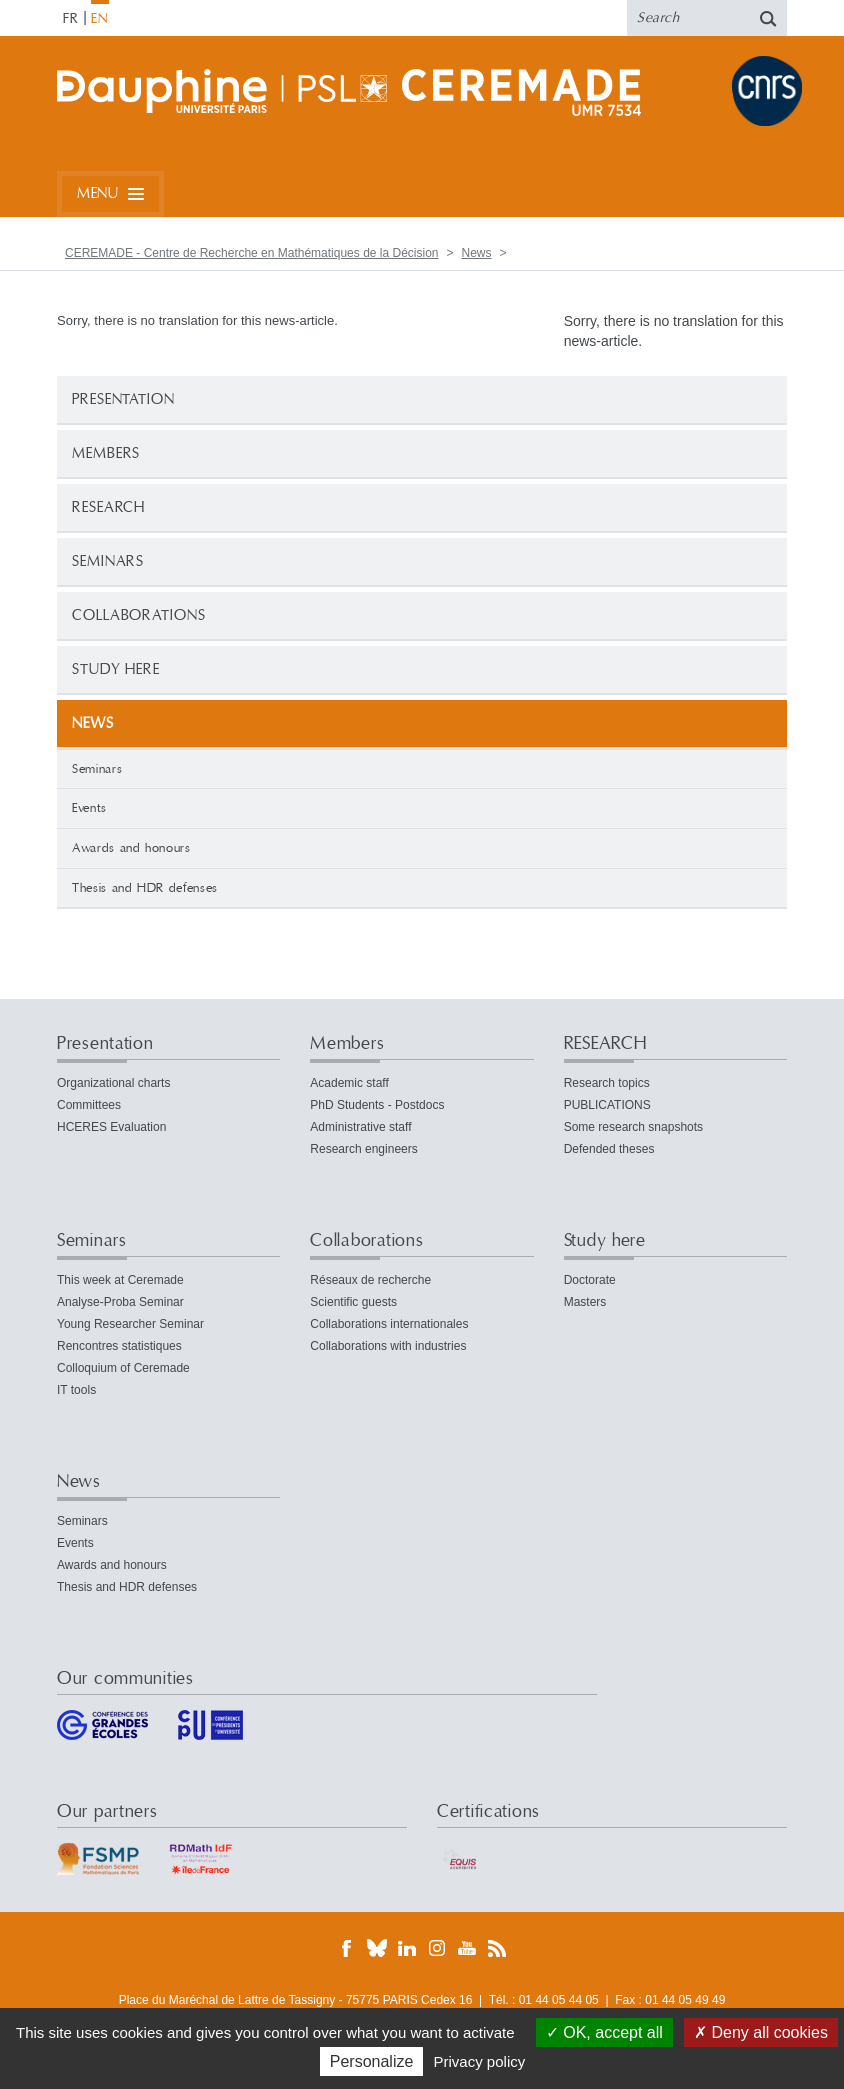 The width and height of the screenshot is (844, 2089). Describe the element at coordinates (633, 1127) in the screenshot. I see `Some research snapshots` at that location.